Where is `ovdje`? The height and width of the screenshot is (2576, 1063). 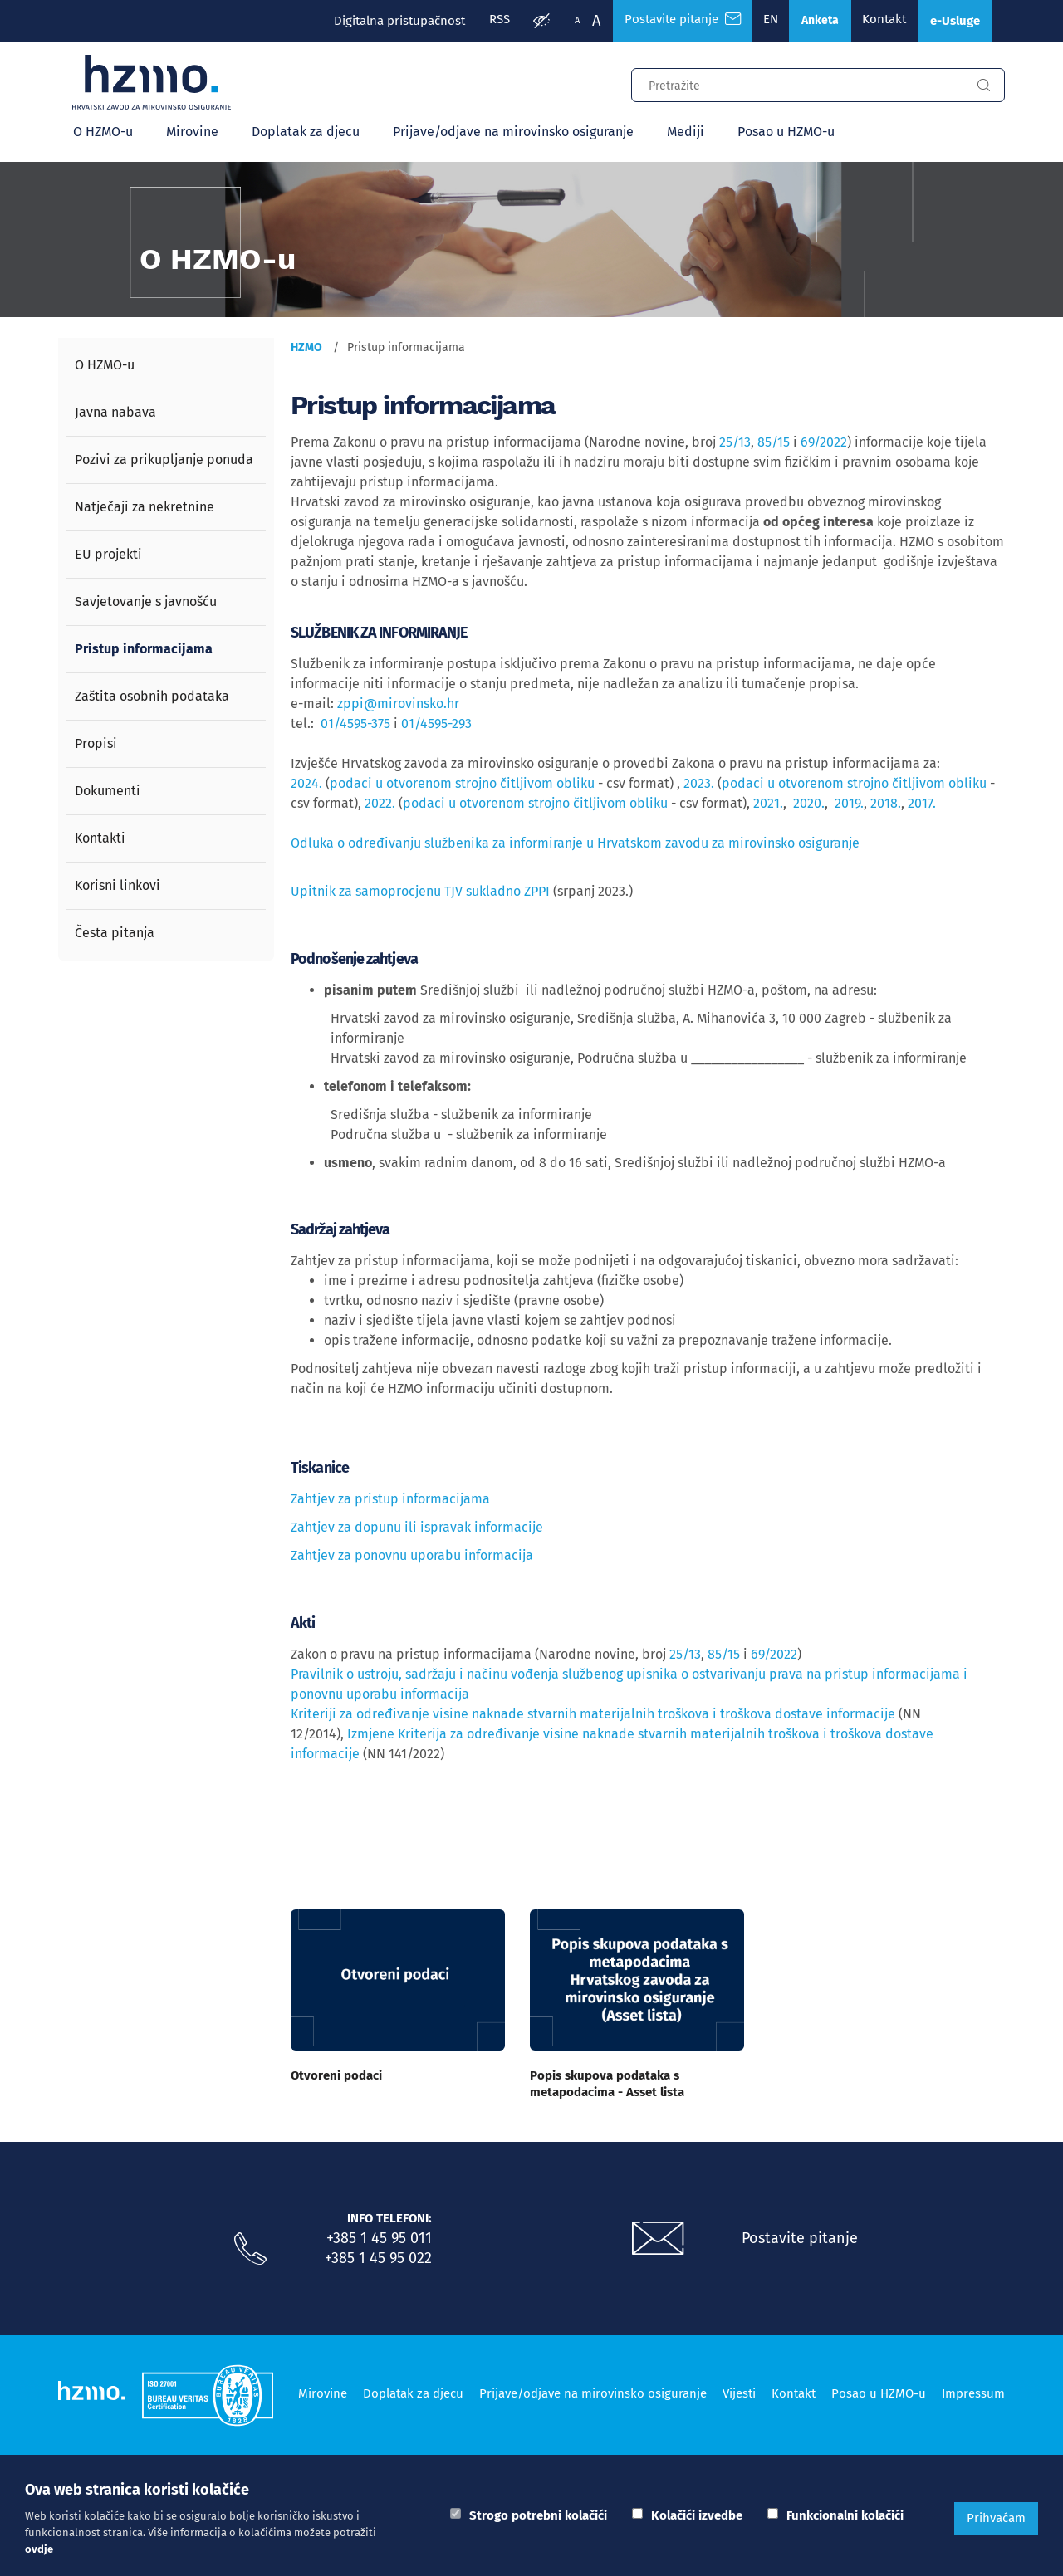 ovdje is located at coordinates (39, 2549).